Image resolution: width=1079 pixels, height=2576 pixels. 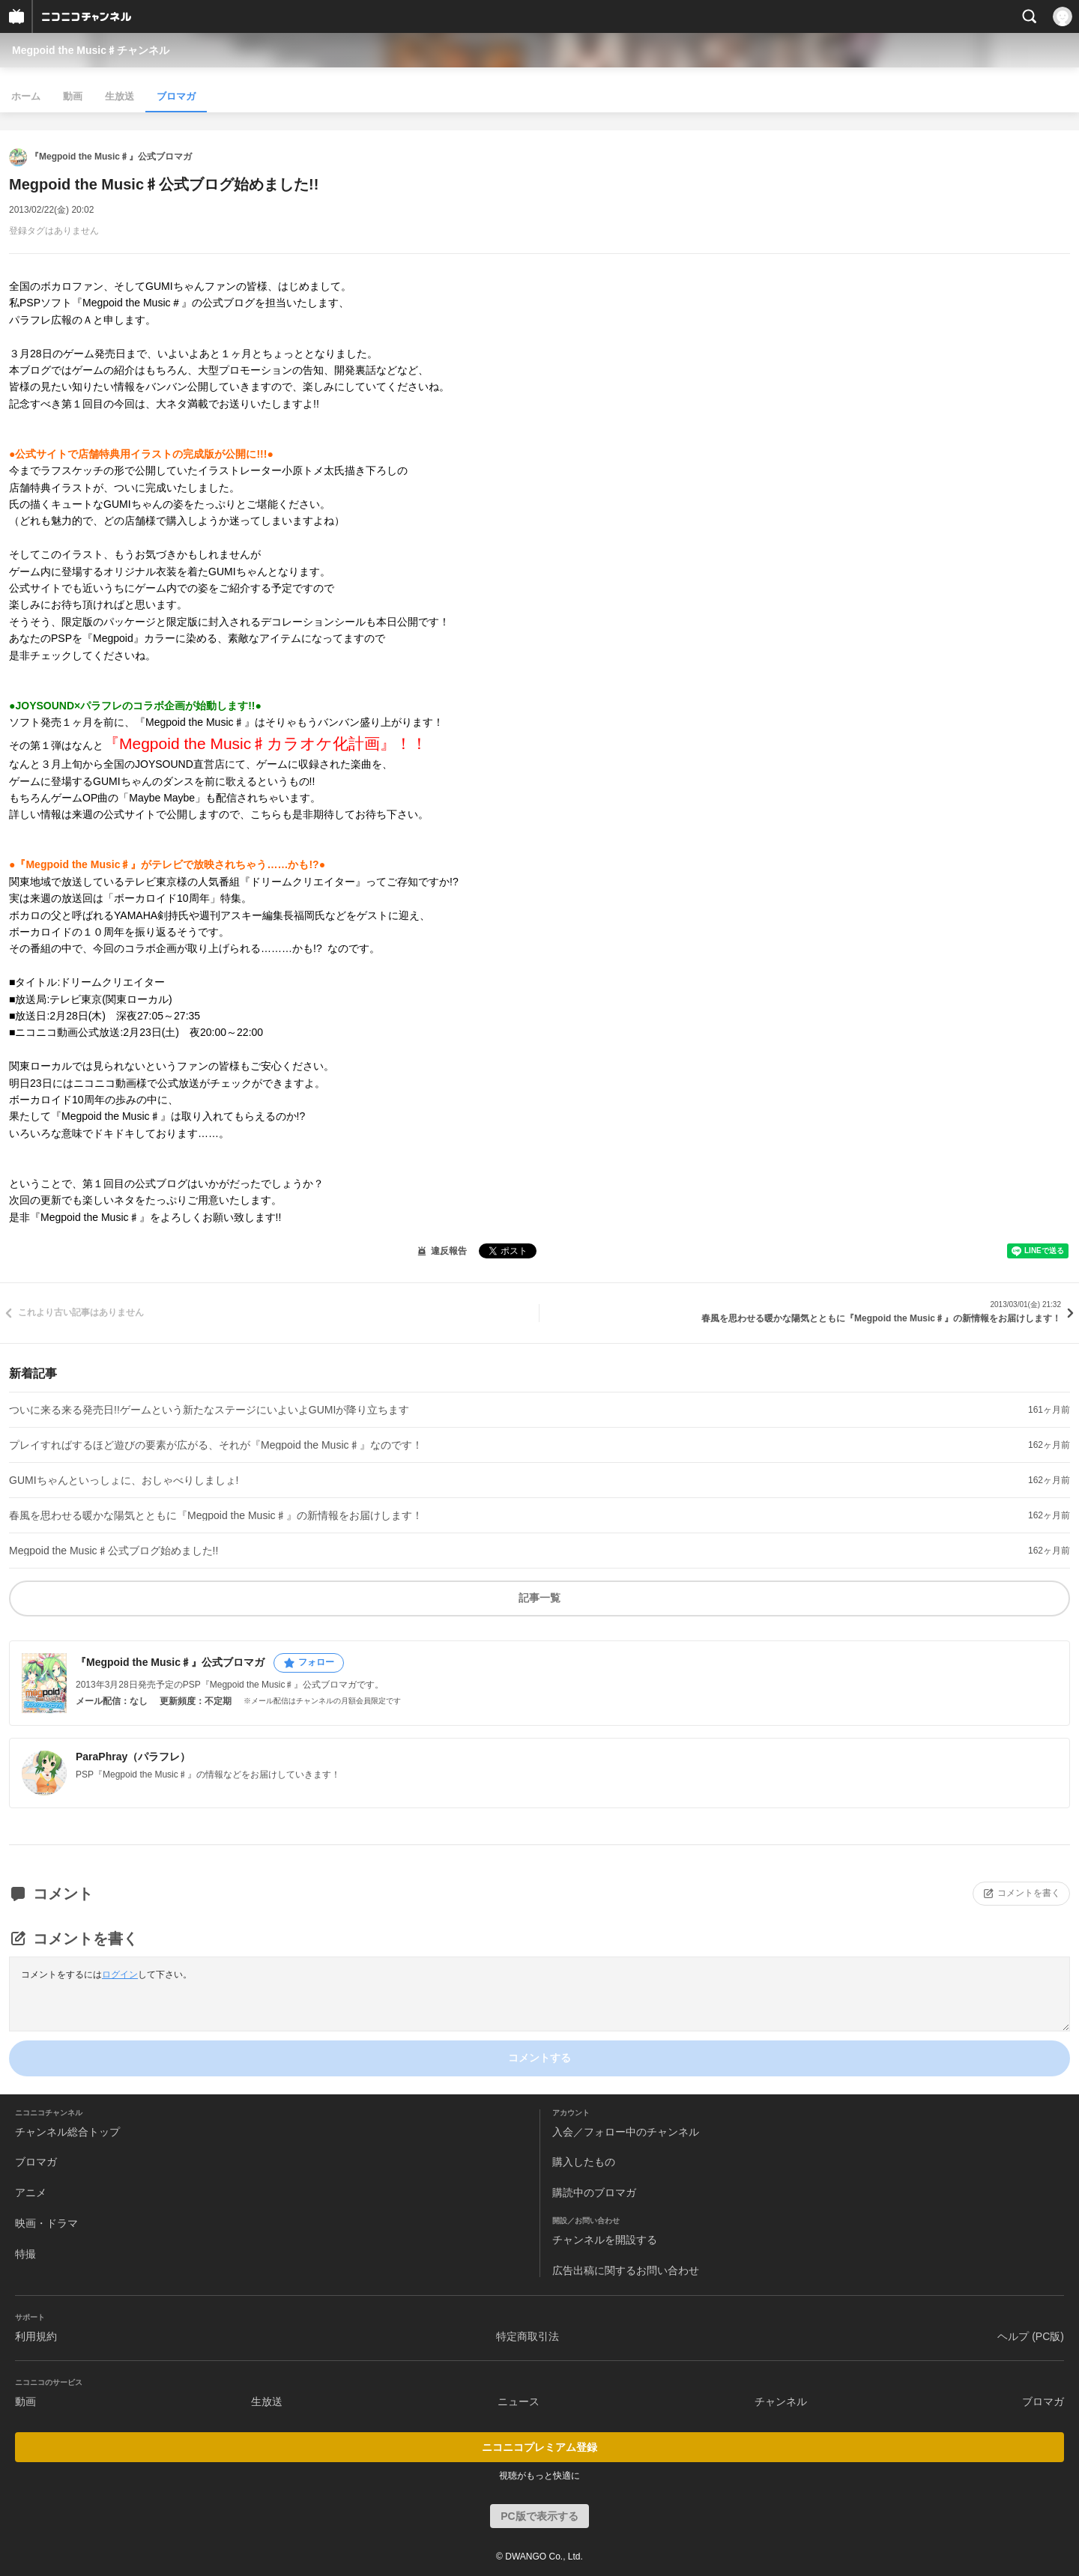 What do you see at coordinates (120, 1974) in the screenshot?
I see `ログイン` at bounding box center [120, 1974].